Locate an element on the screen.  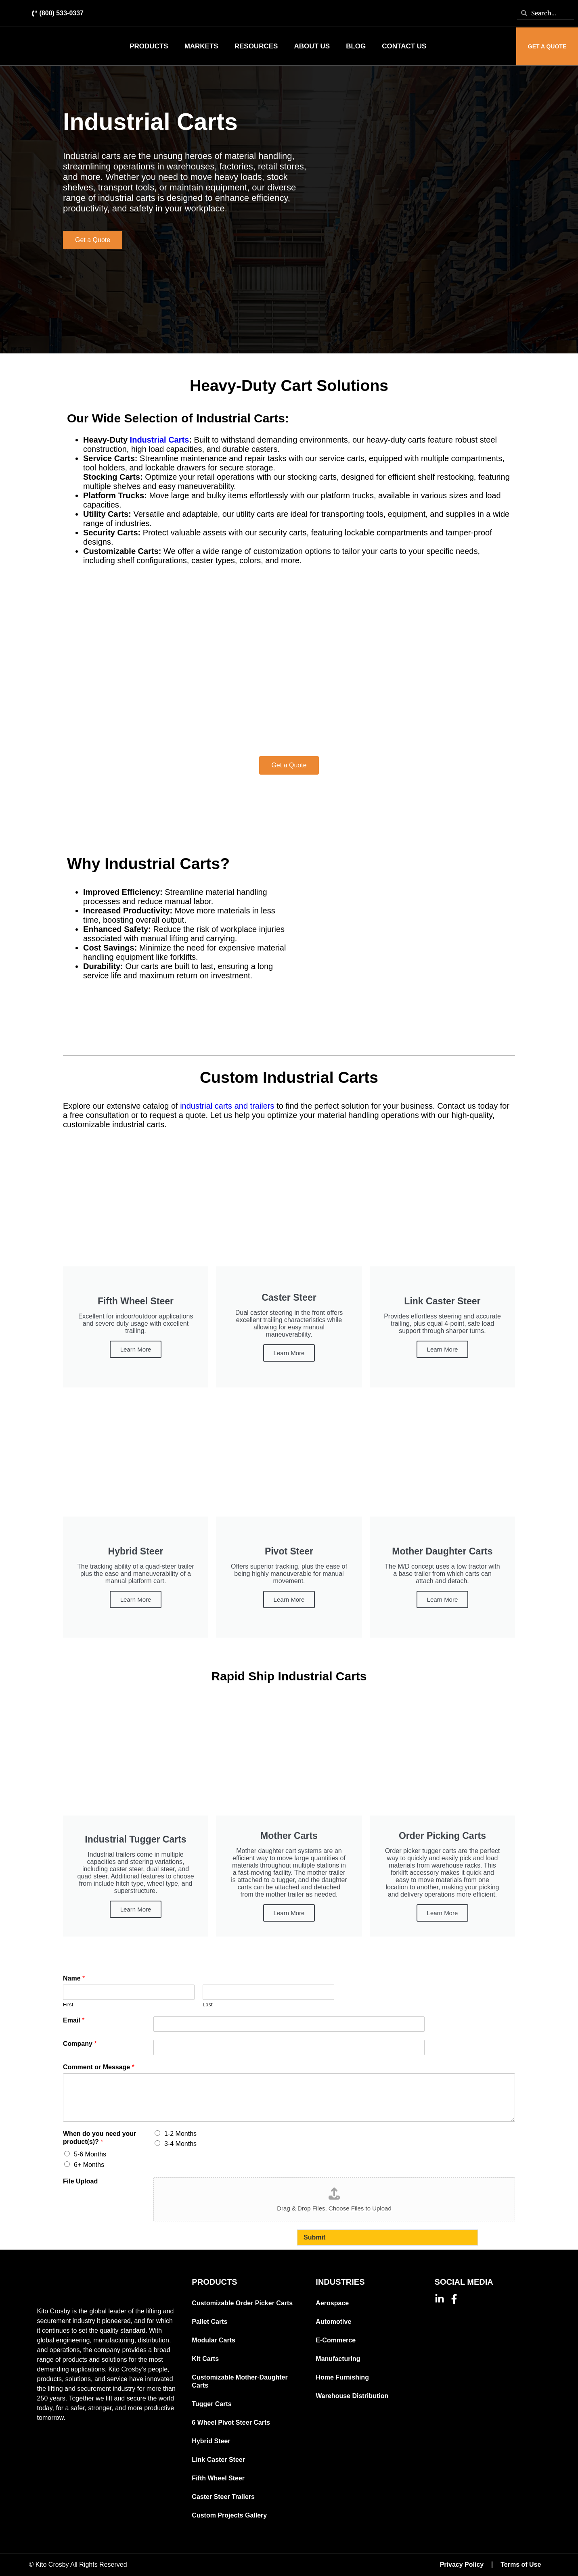
Customizable Mother-Daughter Carts is located at coordinates (239, 2381).